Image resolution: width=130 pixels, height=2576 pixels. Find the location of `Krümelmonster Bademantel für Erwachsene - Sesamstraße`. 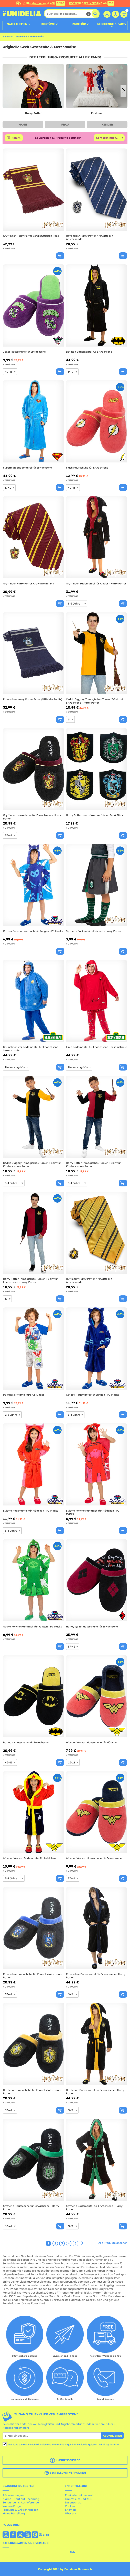

Krümelmonster Bademantel für Erwachsene - Sesamstraße is located at coordinates (31, 1048).